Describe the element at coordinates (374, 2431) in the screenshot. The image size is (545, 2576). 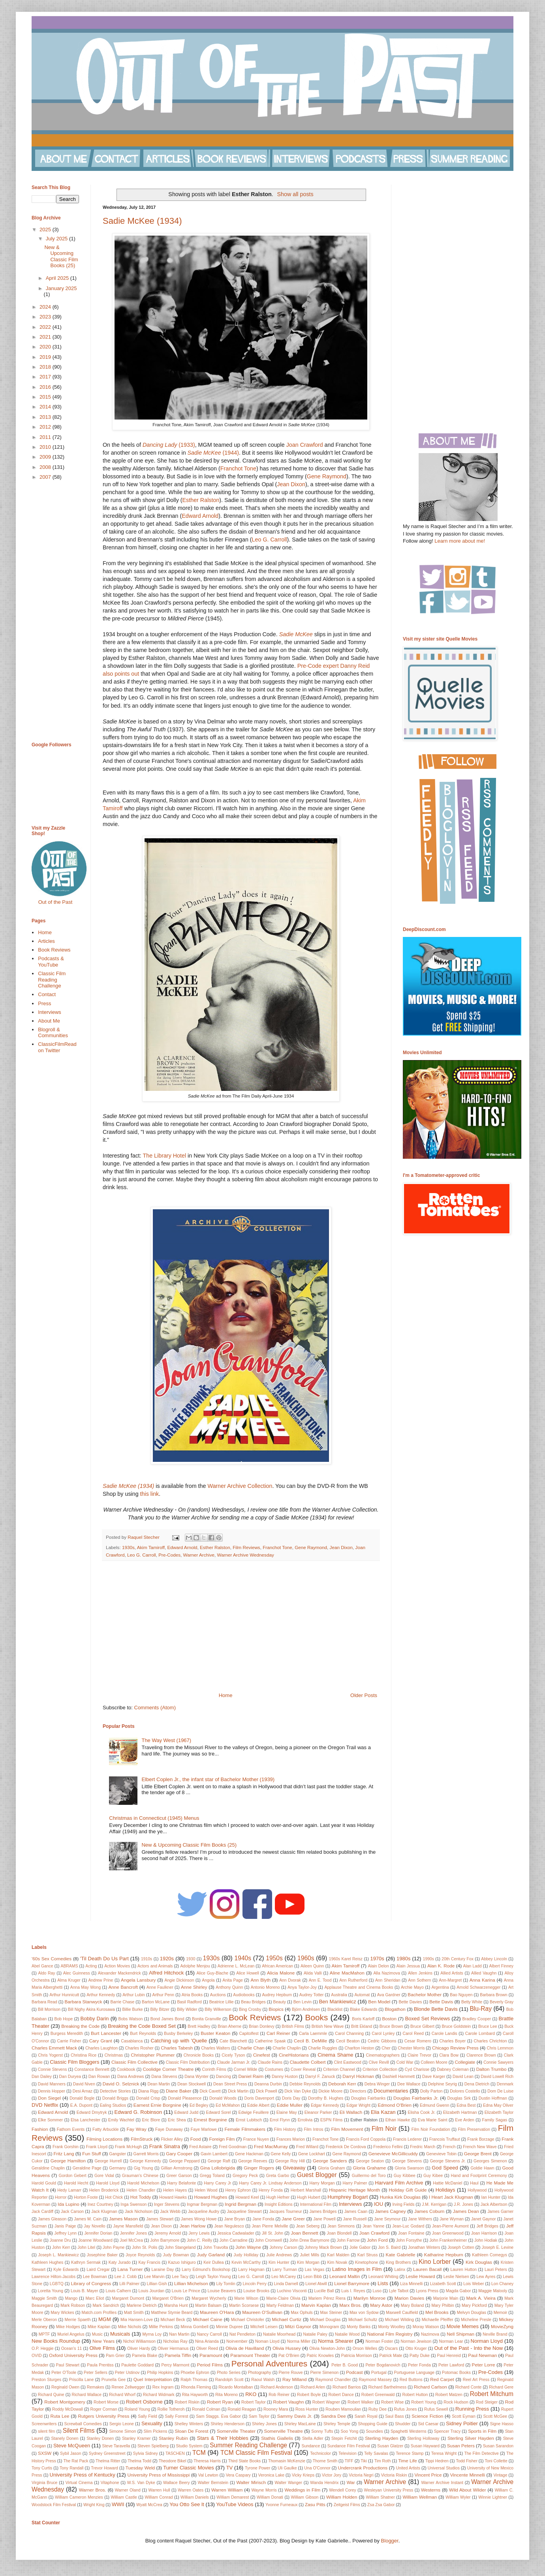
I see `Soundies` at that location.